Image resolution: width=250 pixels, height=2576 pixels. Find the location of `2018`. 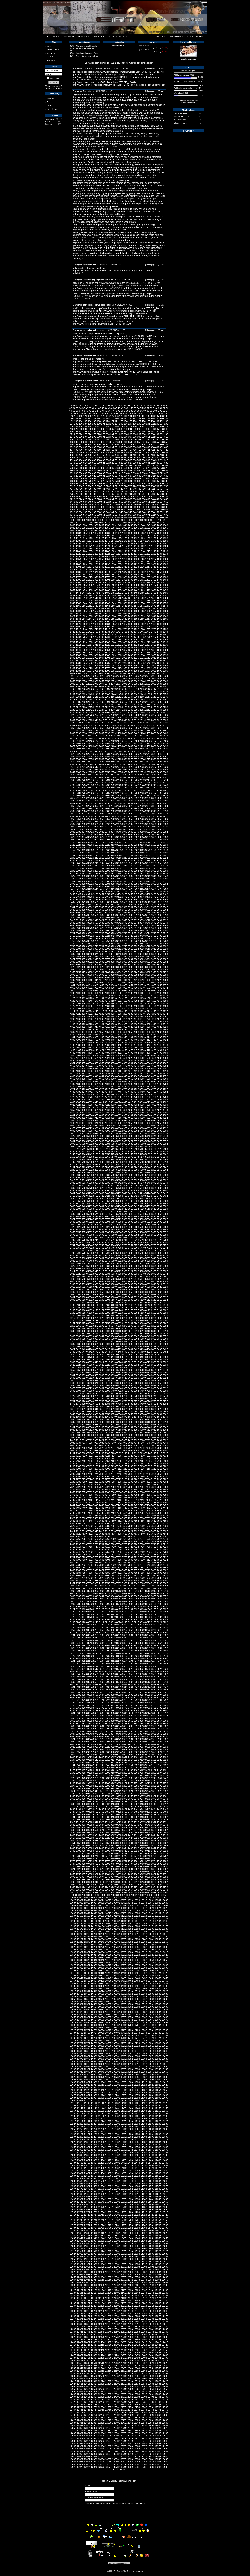

2018 is located at coordinates (73, 676).